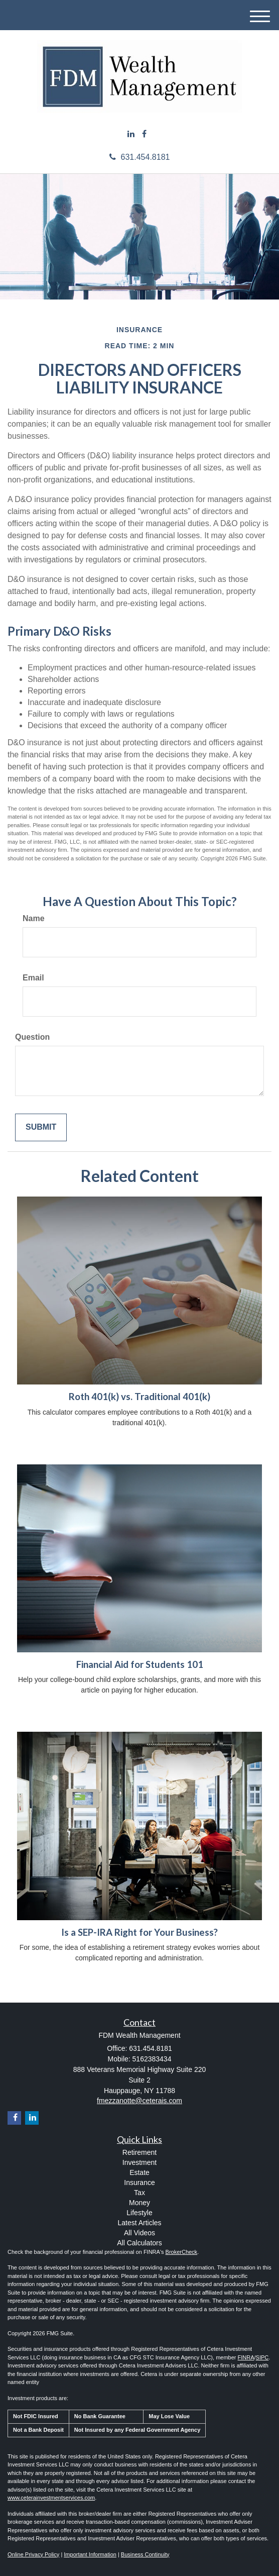 The width and height of the screenshot is (279, 2576). Describe the element at coordinates (130, 134) in the screenshot. I see `[LinkedIn]` at that location.